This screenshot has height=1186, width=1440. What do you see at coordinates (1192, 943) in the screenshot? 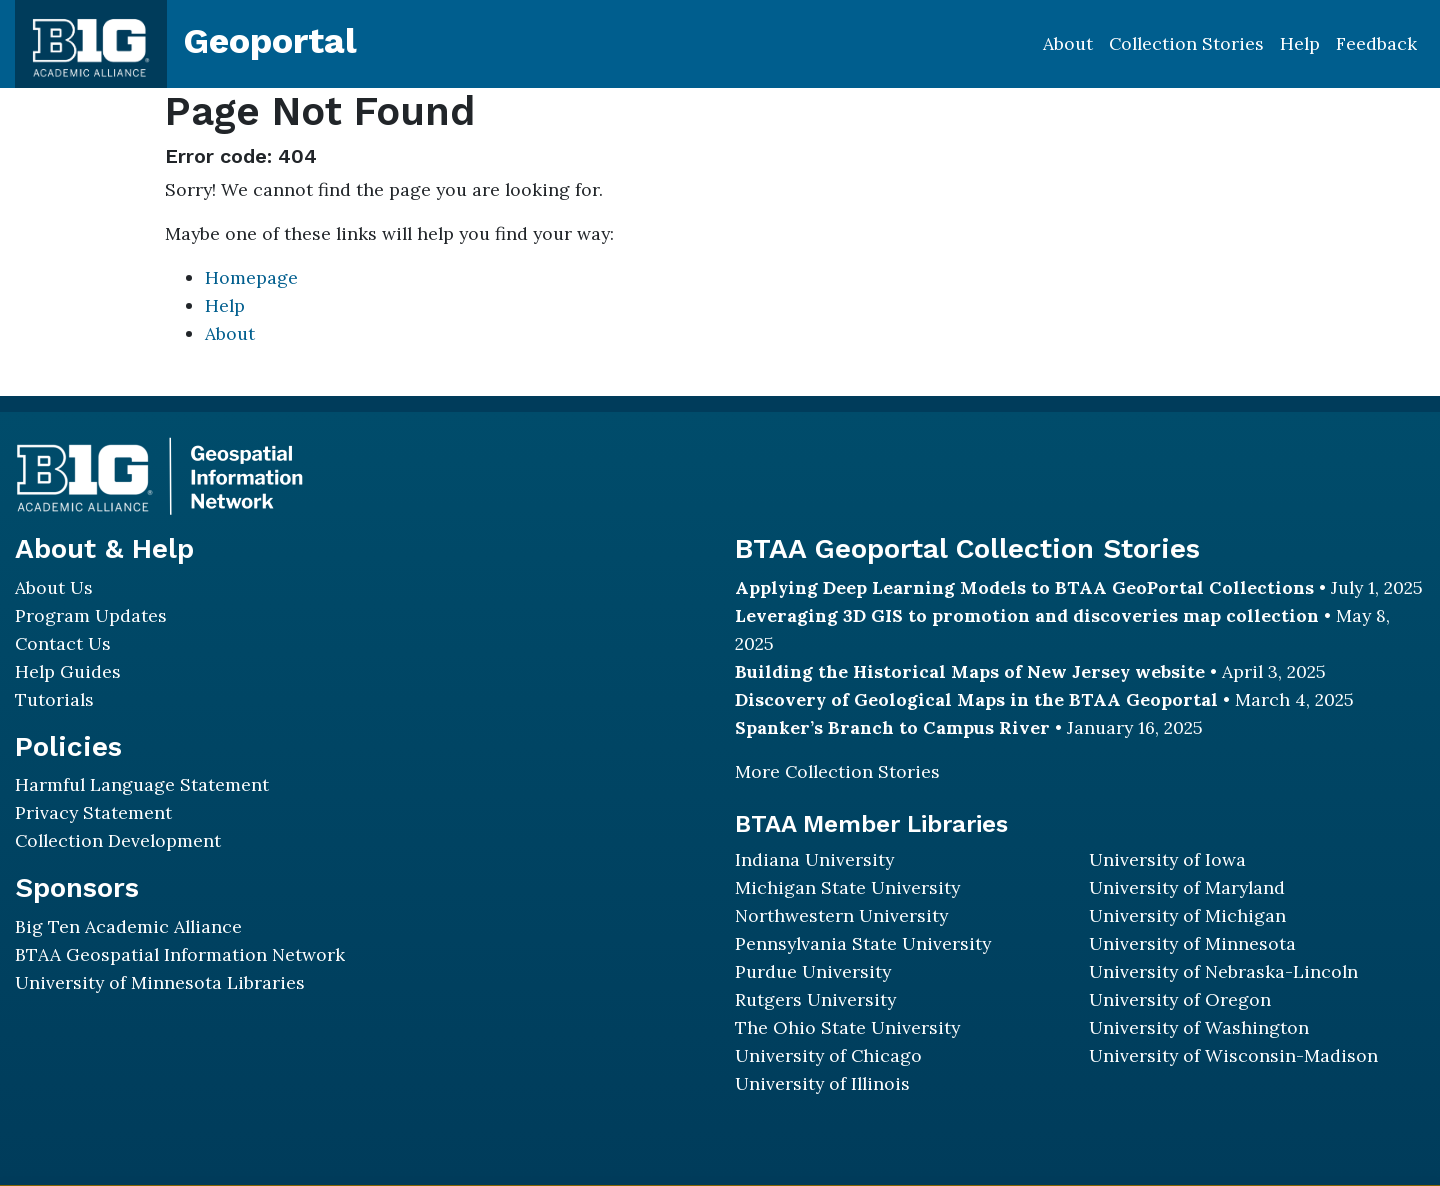
I see `University of Minnesota` at bounding box center [1192, 943].